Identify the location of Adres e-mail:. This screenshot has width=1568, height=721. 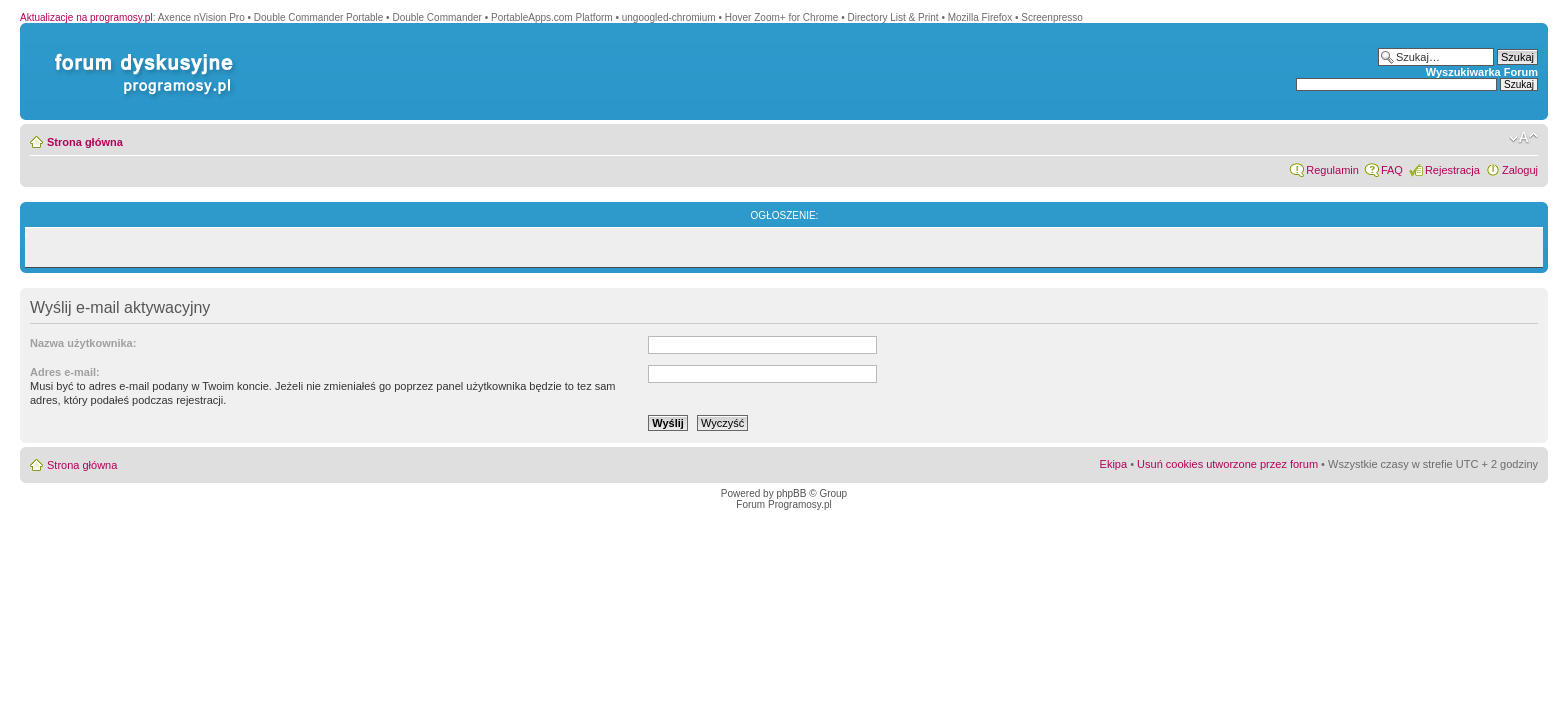
(65, 372).